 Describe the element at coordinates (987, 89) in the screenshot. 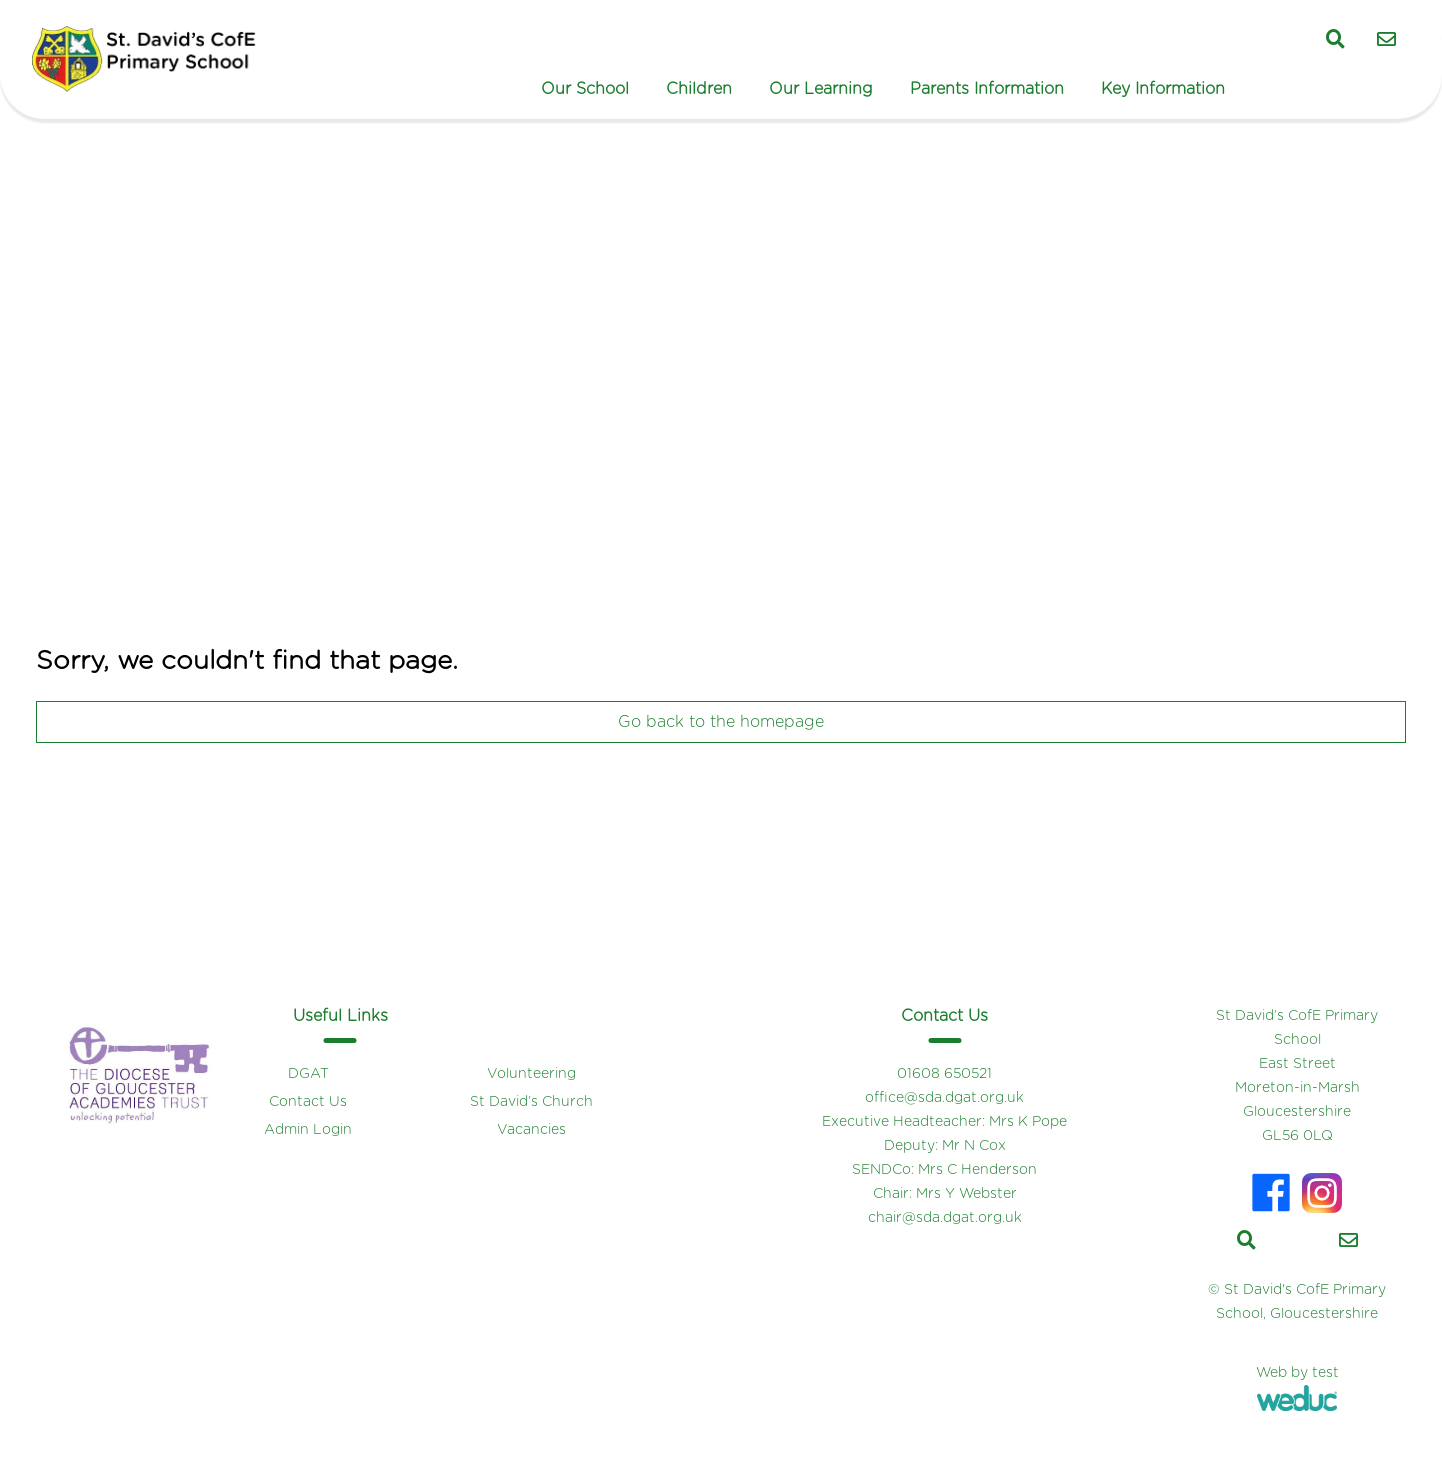

I see `Parents Information` at that location.